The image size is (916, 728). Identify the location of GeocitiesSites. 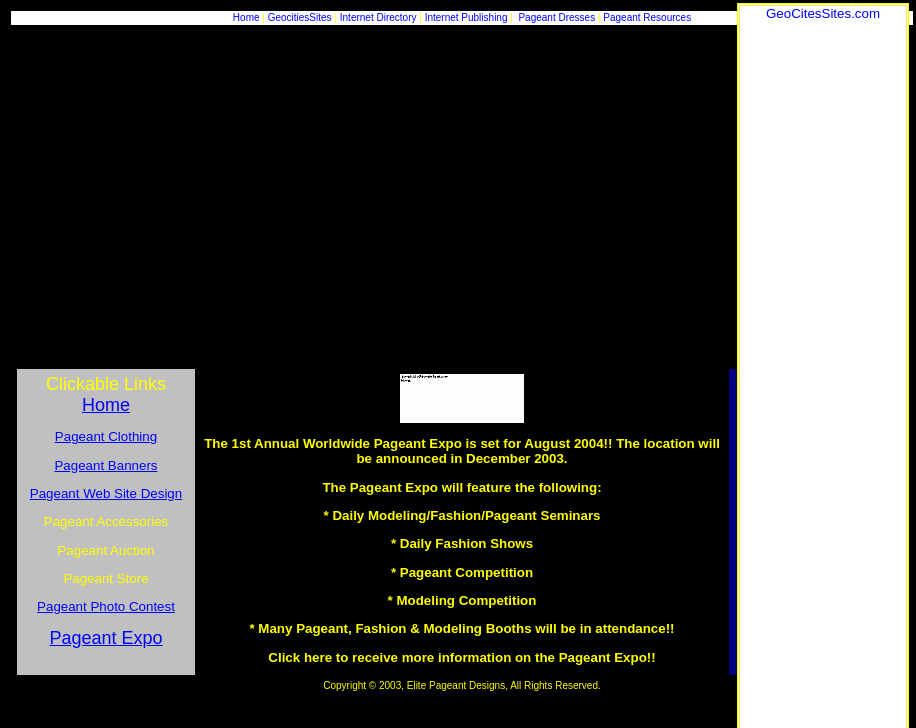
(301, 17).